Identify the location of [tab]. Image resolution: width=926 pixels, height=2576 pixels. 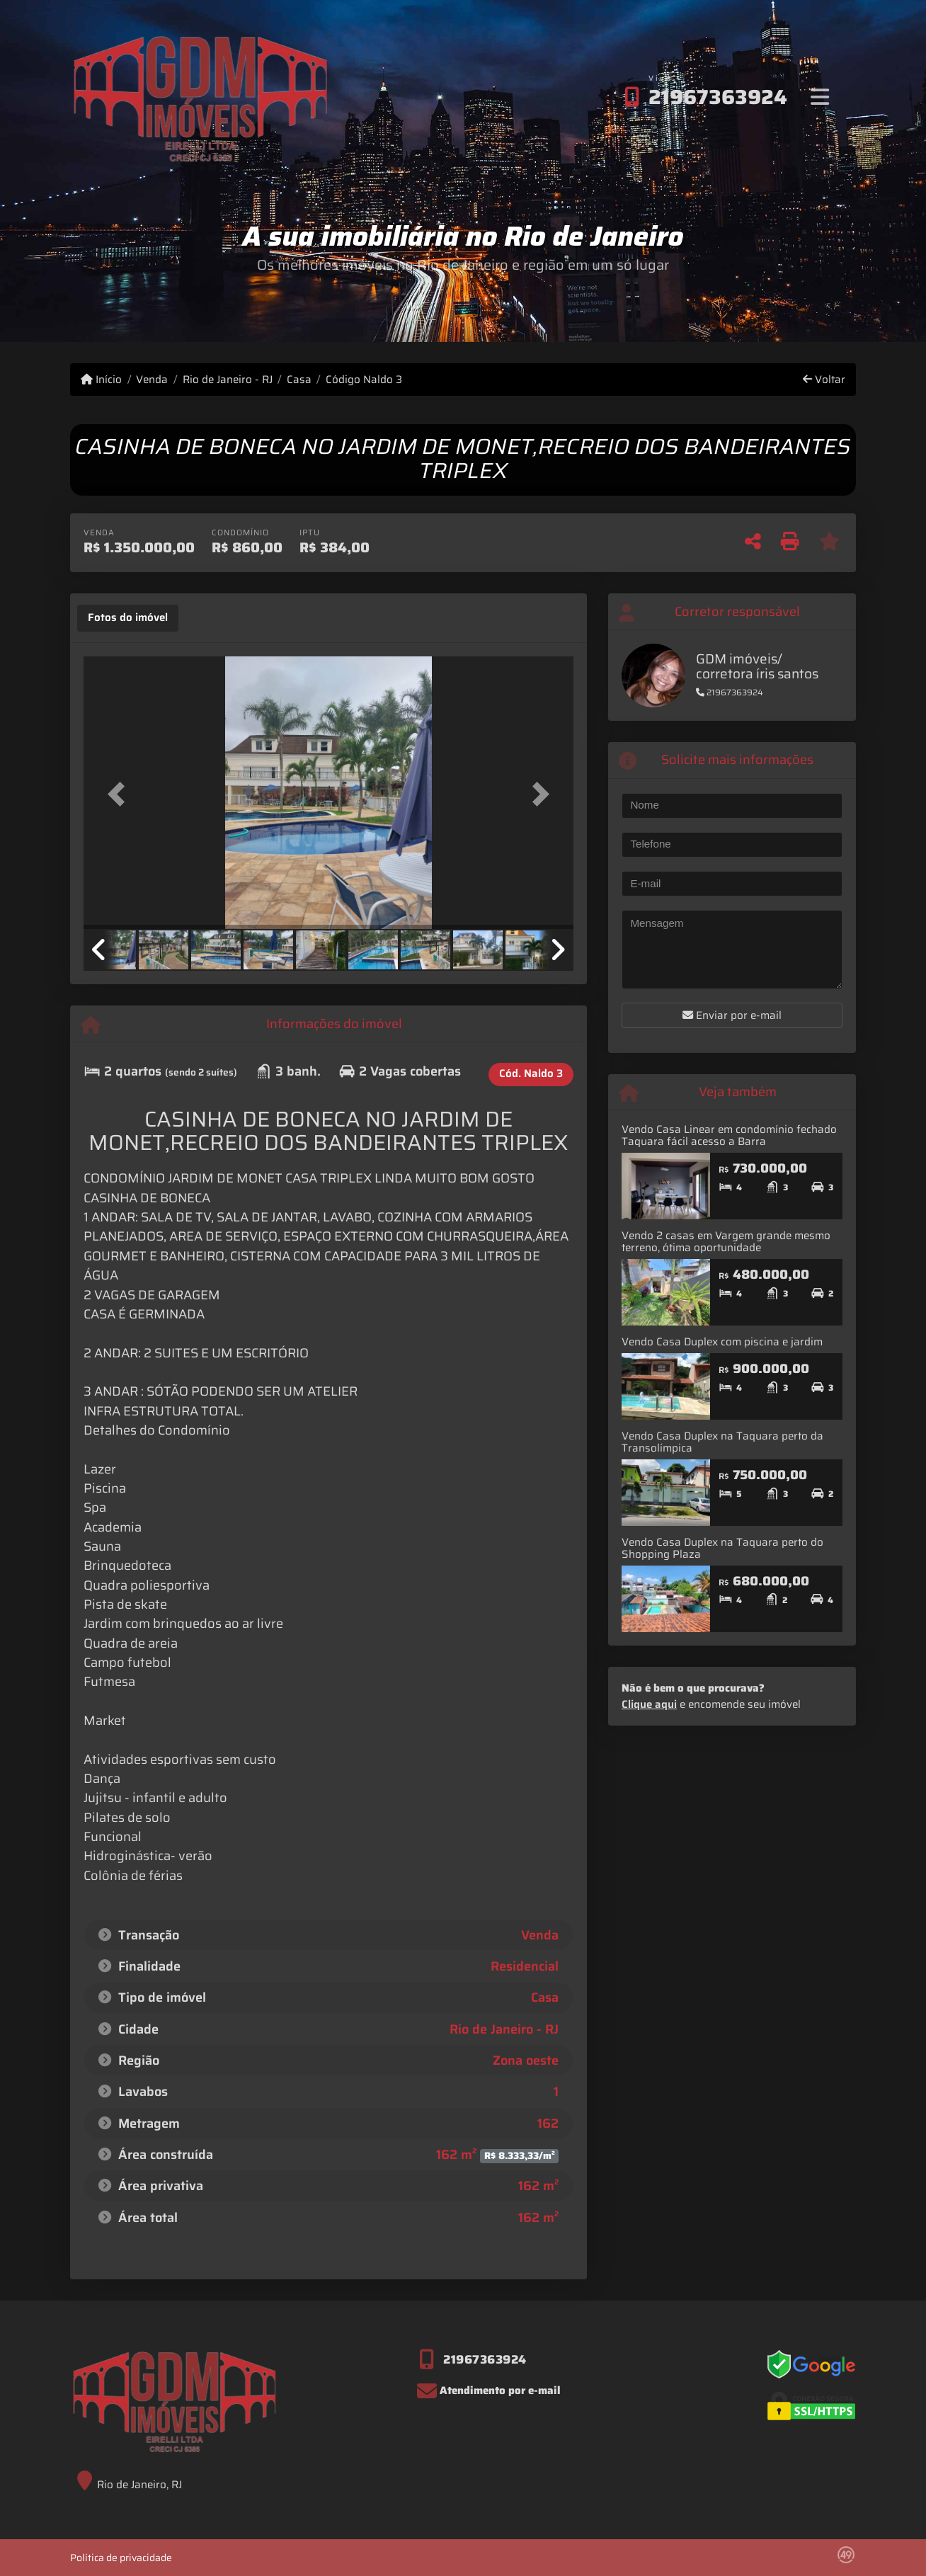
(127, 618).